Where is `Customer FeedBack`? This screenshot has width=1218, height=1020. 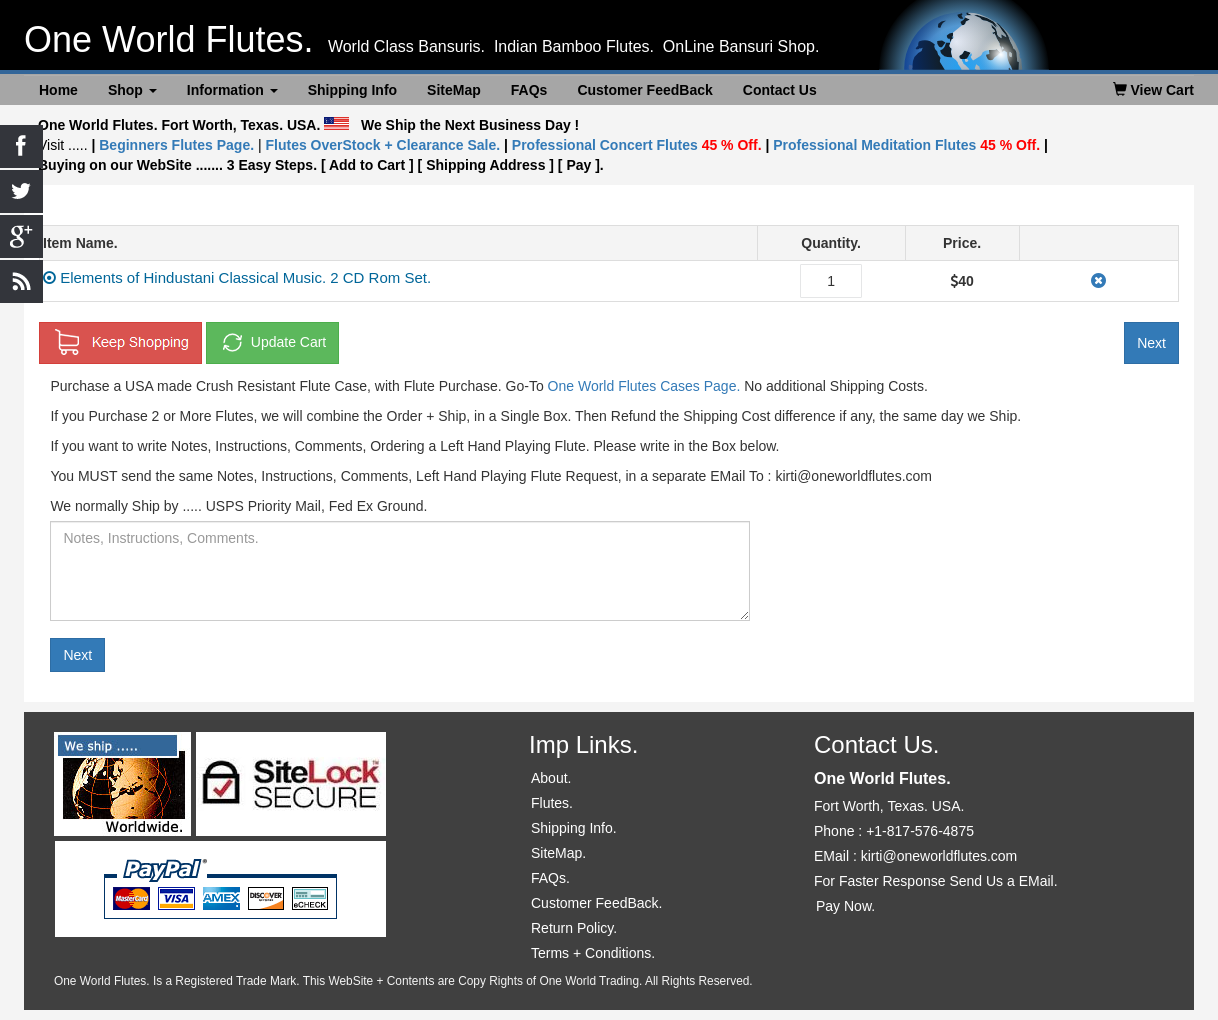
Customer FeedBack is located at coordinates (644, 90).